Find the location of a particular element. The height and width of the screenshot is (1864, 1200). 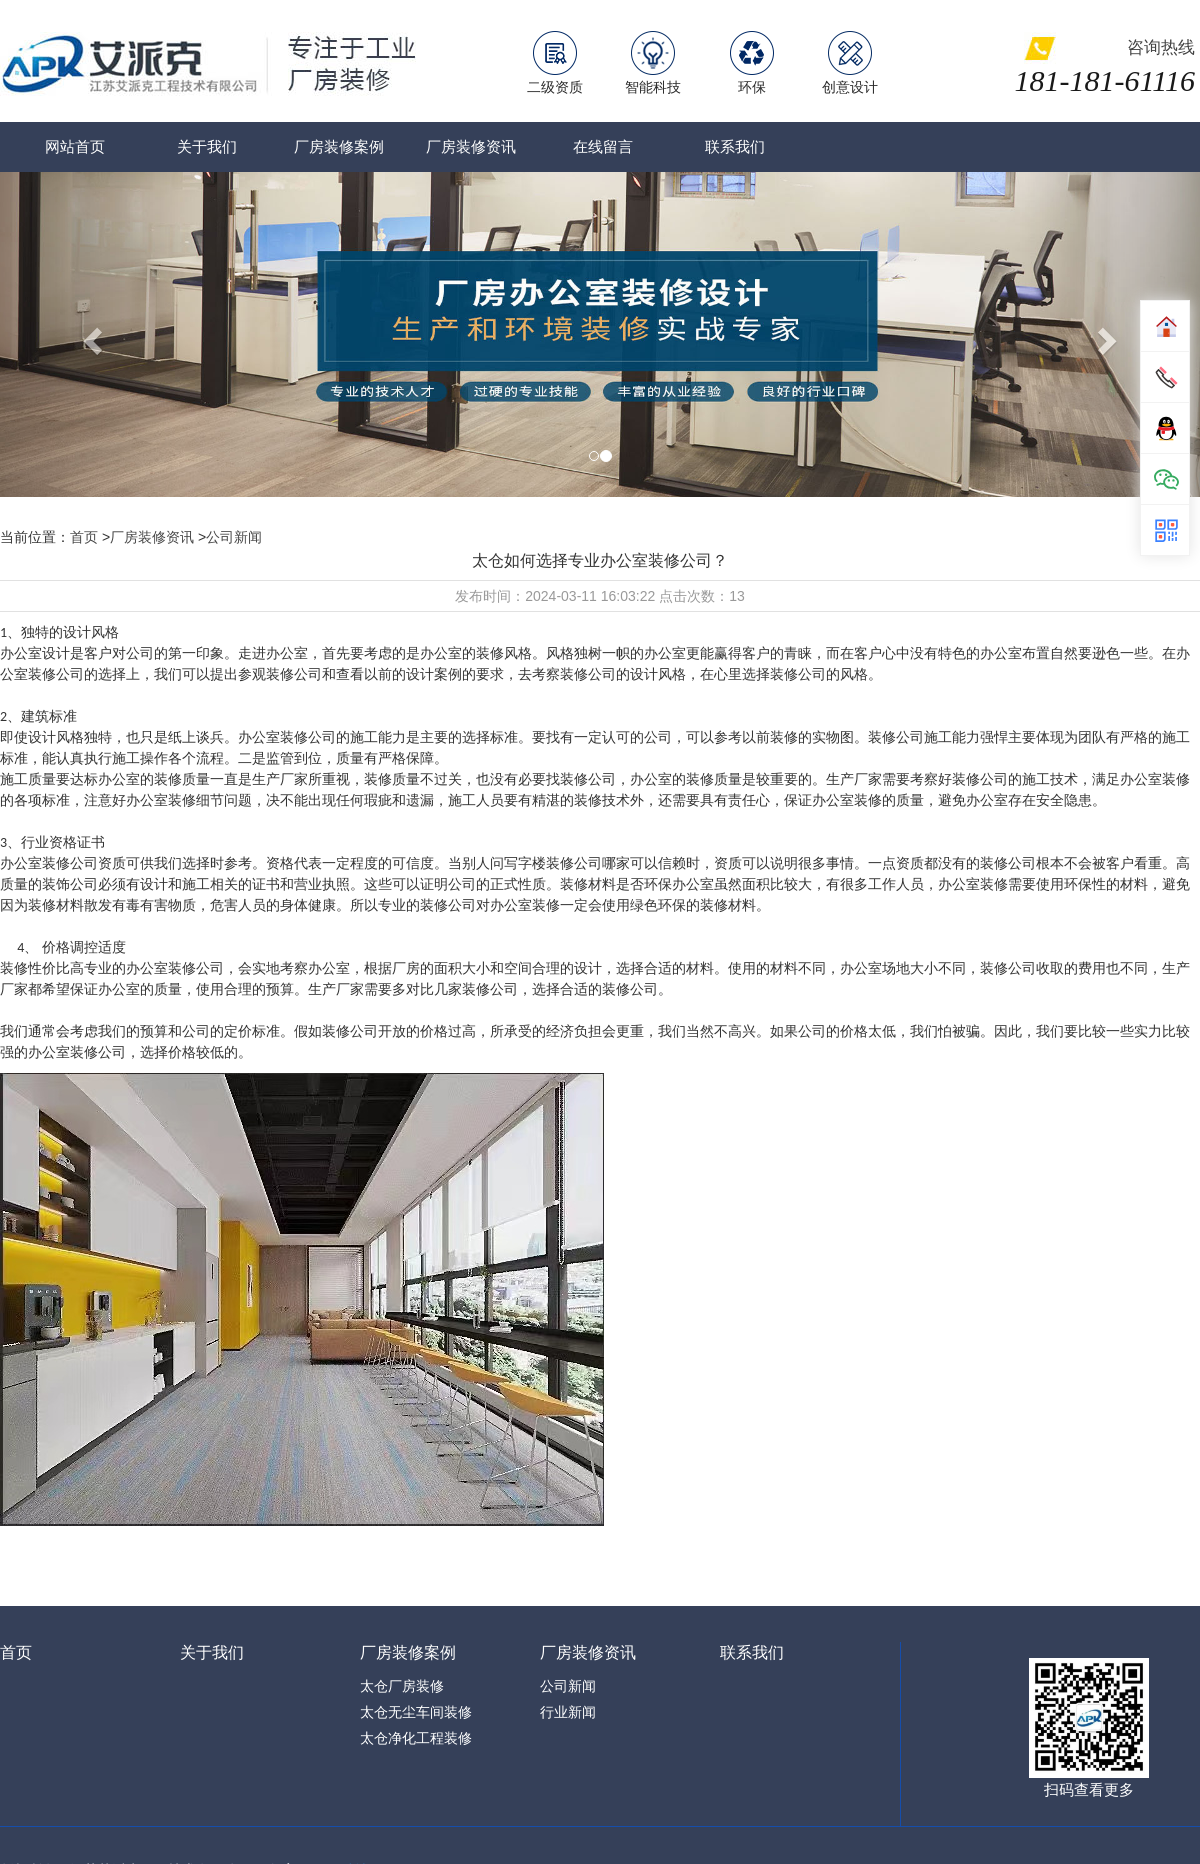

太仓无尘车间装修 is located at coordinates (416, 1712).